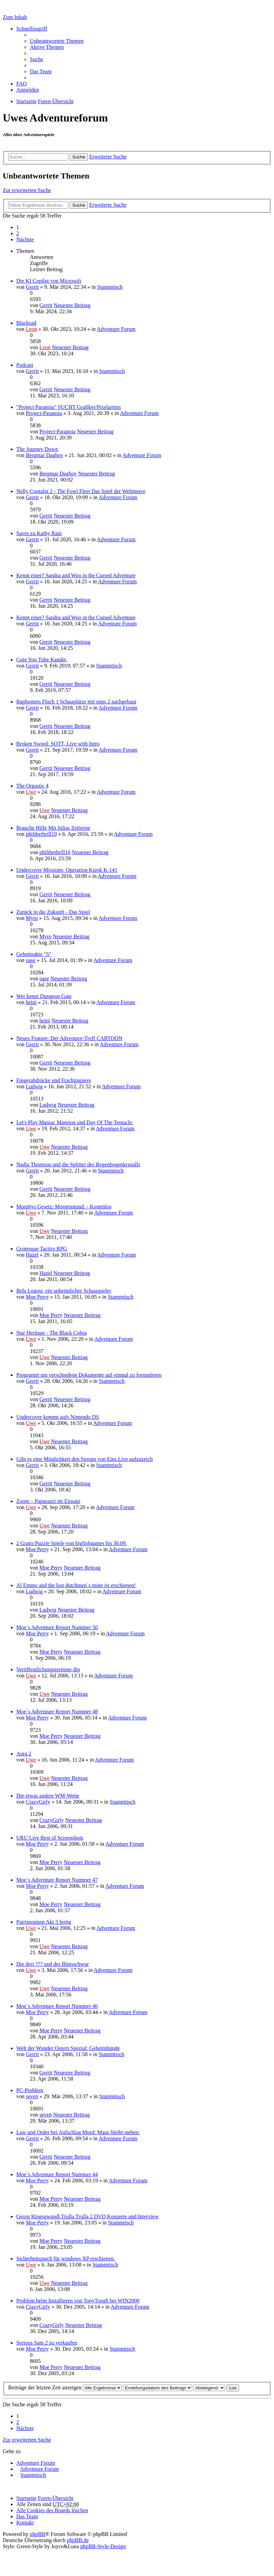  I want to click on Problem beim Installieren von TonyTough bei WIN2000, so click(77, 2301).